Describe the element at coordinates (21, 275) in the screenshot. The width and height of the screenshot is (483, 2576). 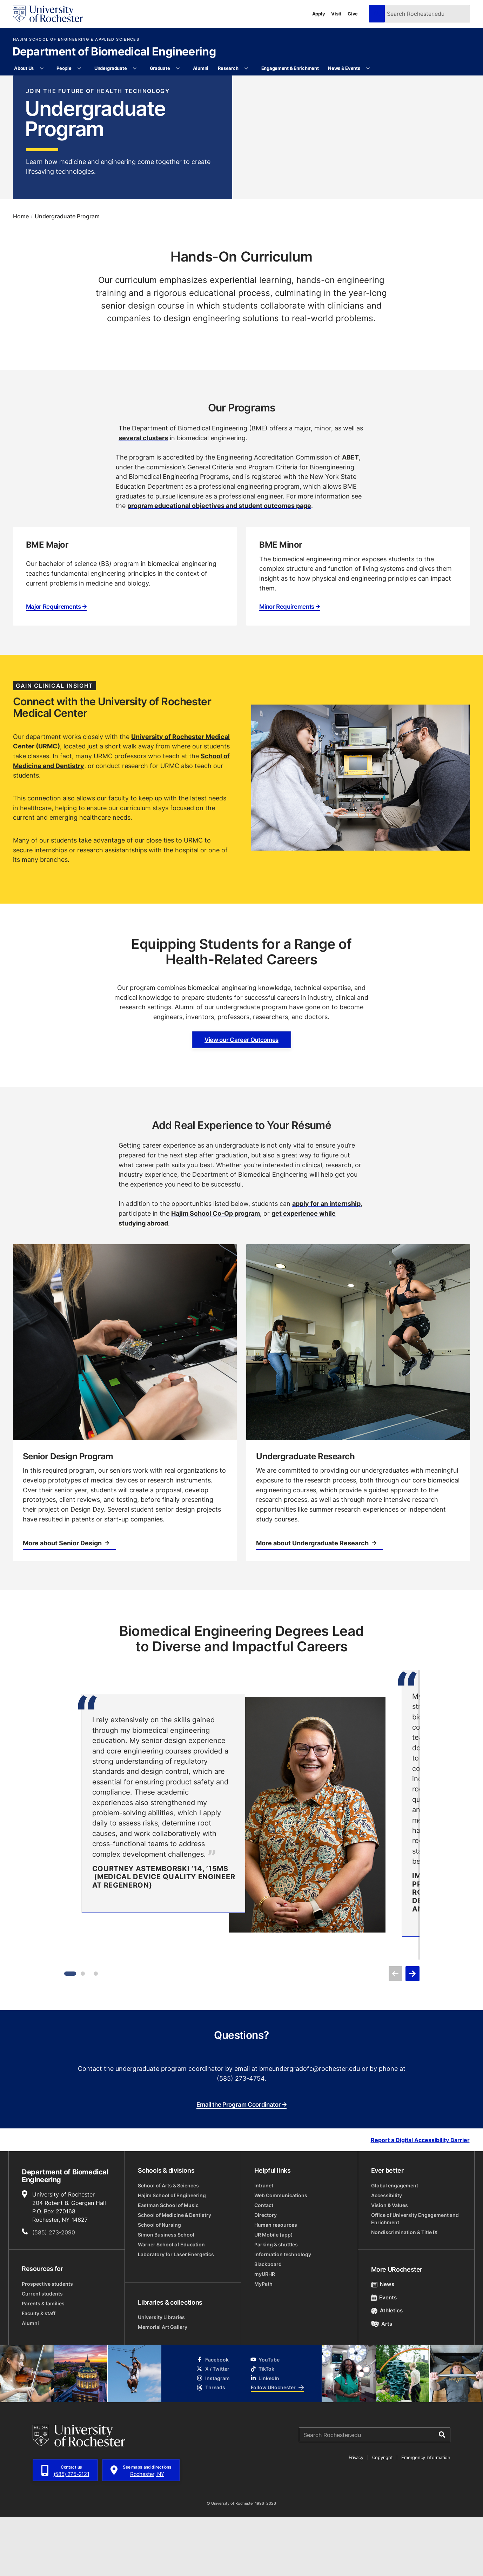
I see `Home` at that location.